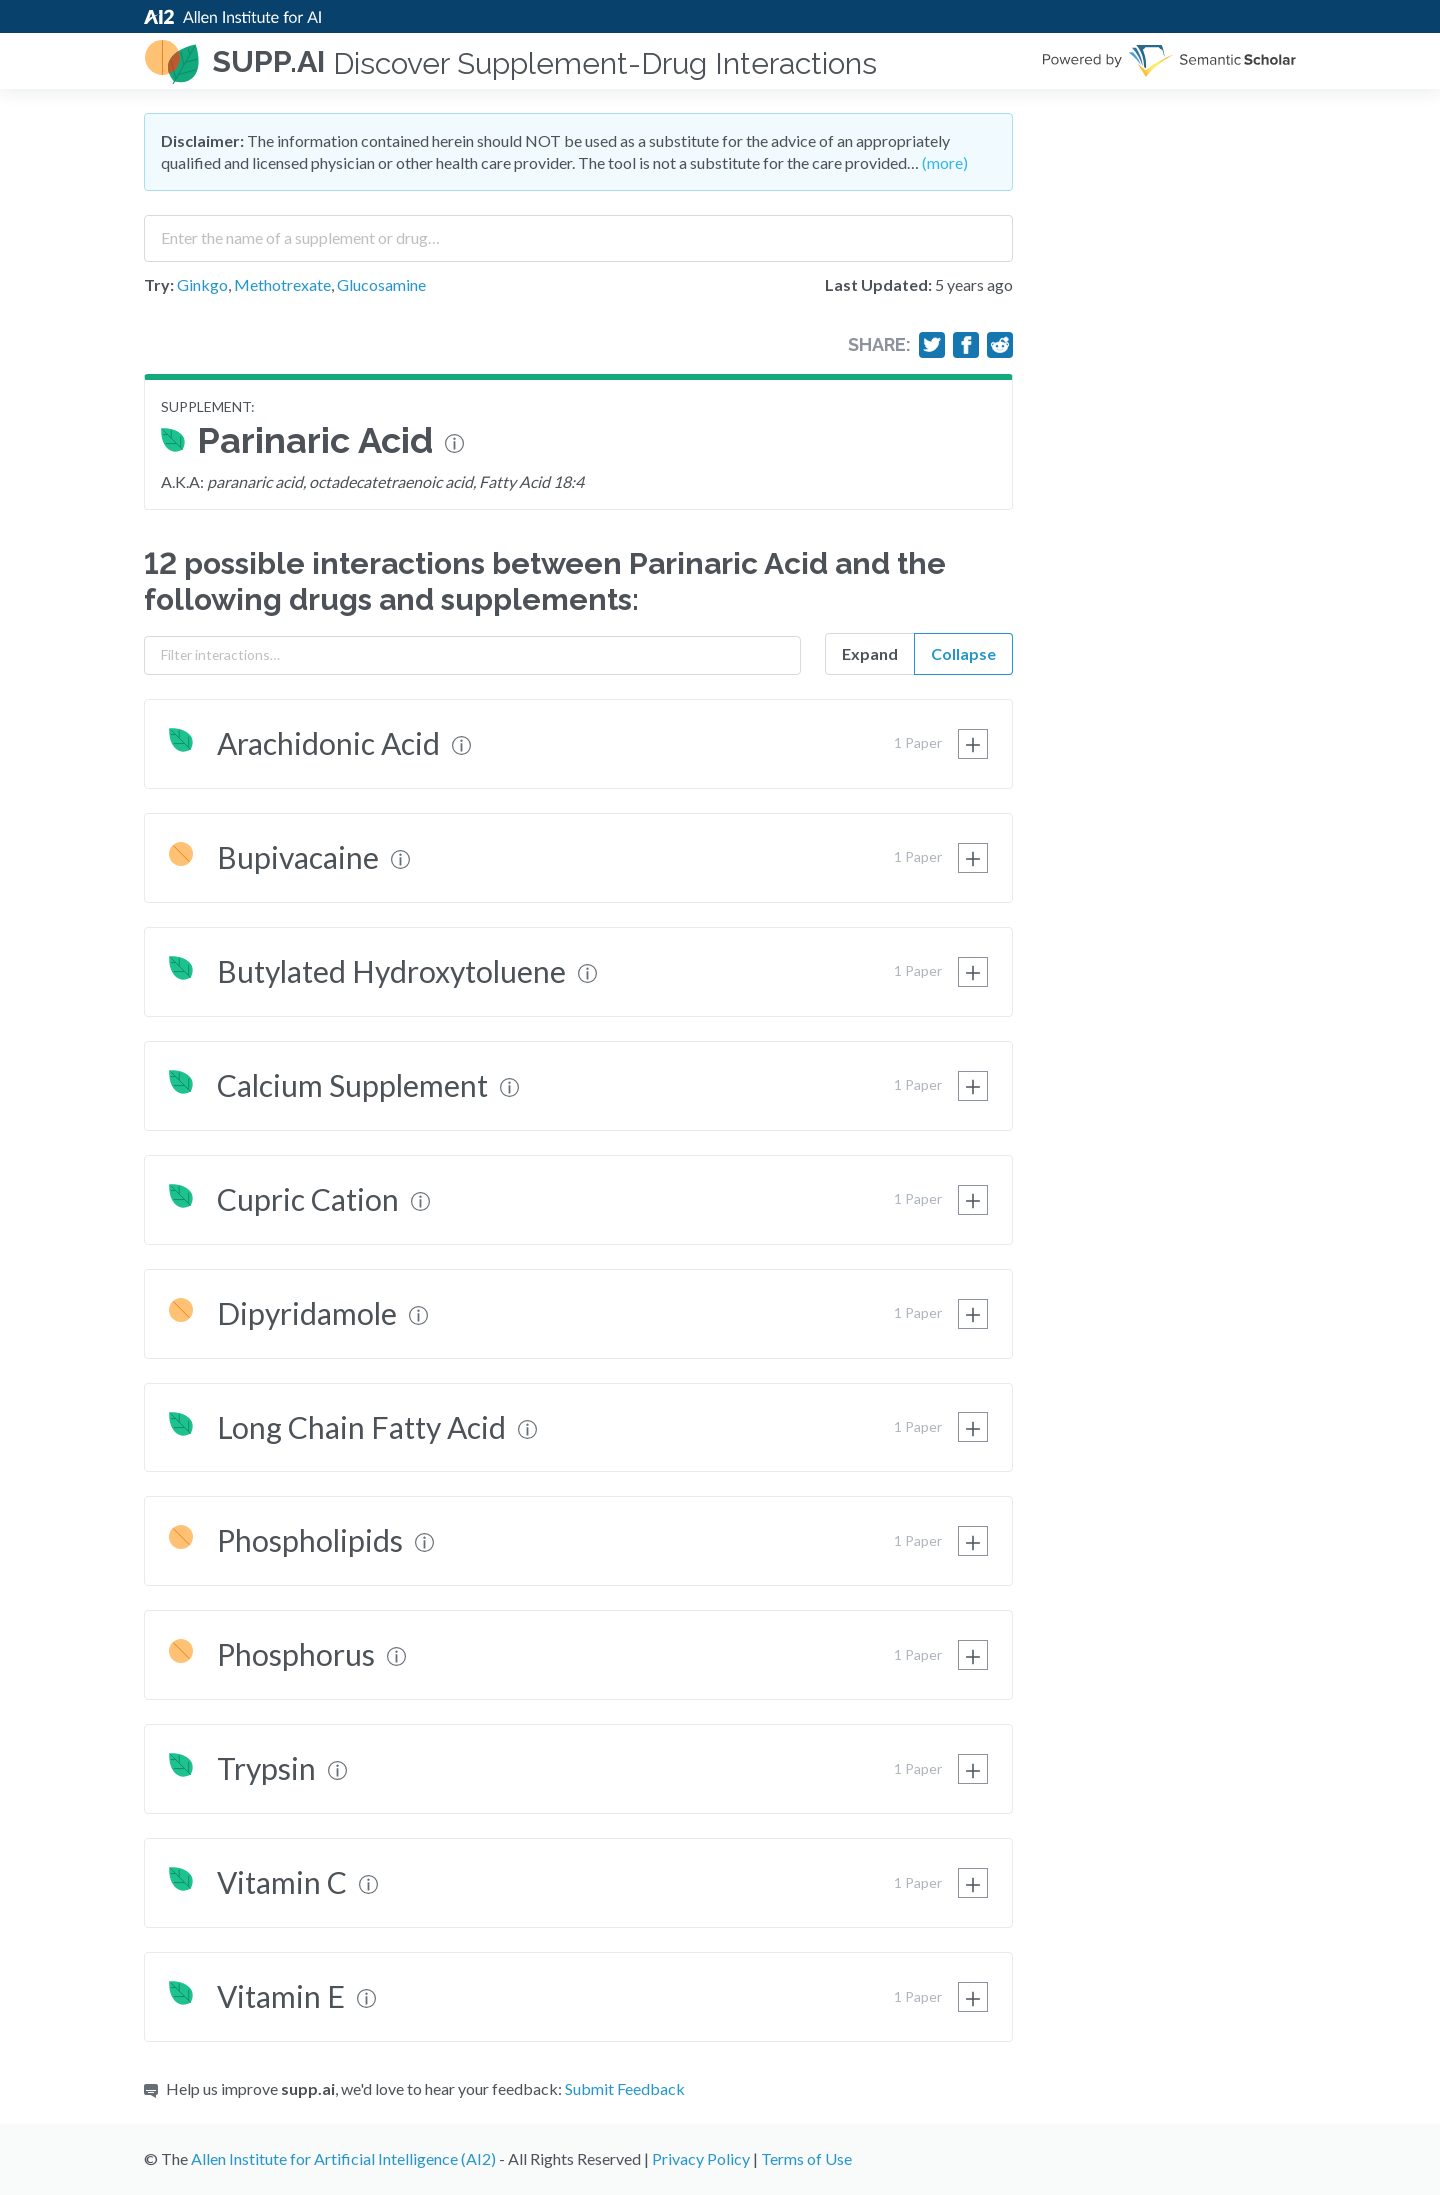 Image resolution: width=1440 pixels, height=2195 pixels. Describe the element at coordinates (282, 284) in the screenshot. I see `Methotrexate` at that location.